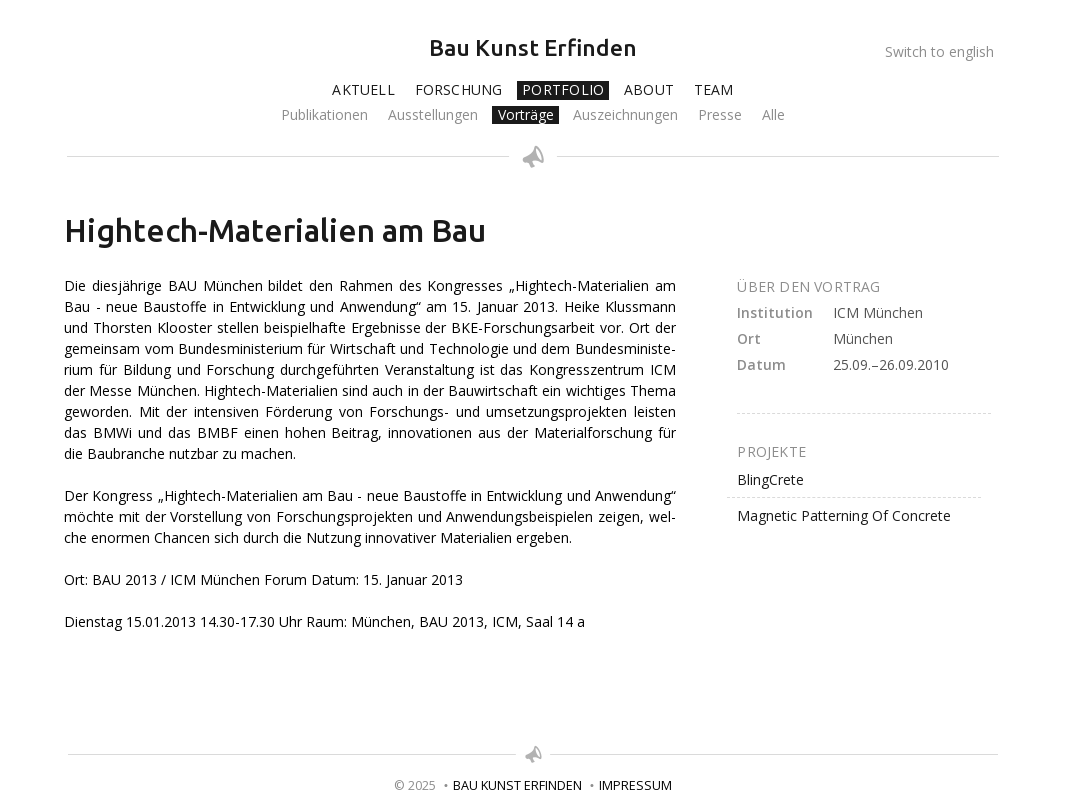 Image resolution: width=1066 pixels, height=811 pixels. Describe the element at coordinates (844, 515) in the screenshot. I see `Magnetic Patterning Of Concrete` at that location.